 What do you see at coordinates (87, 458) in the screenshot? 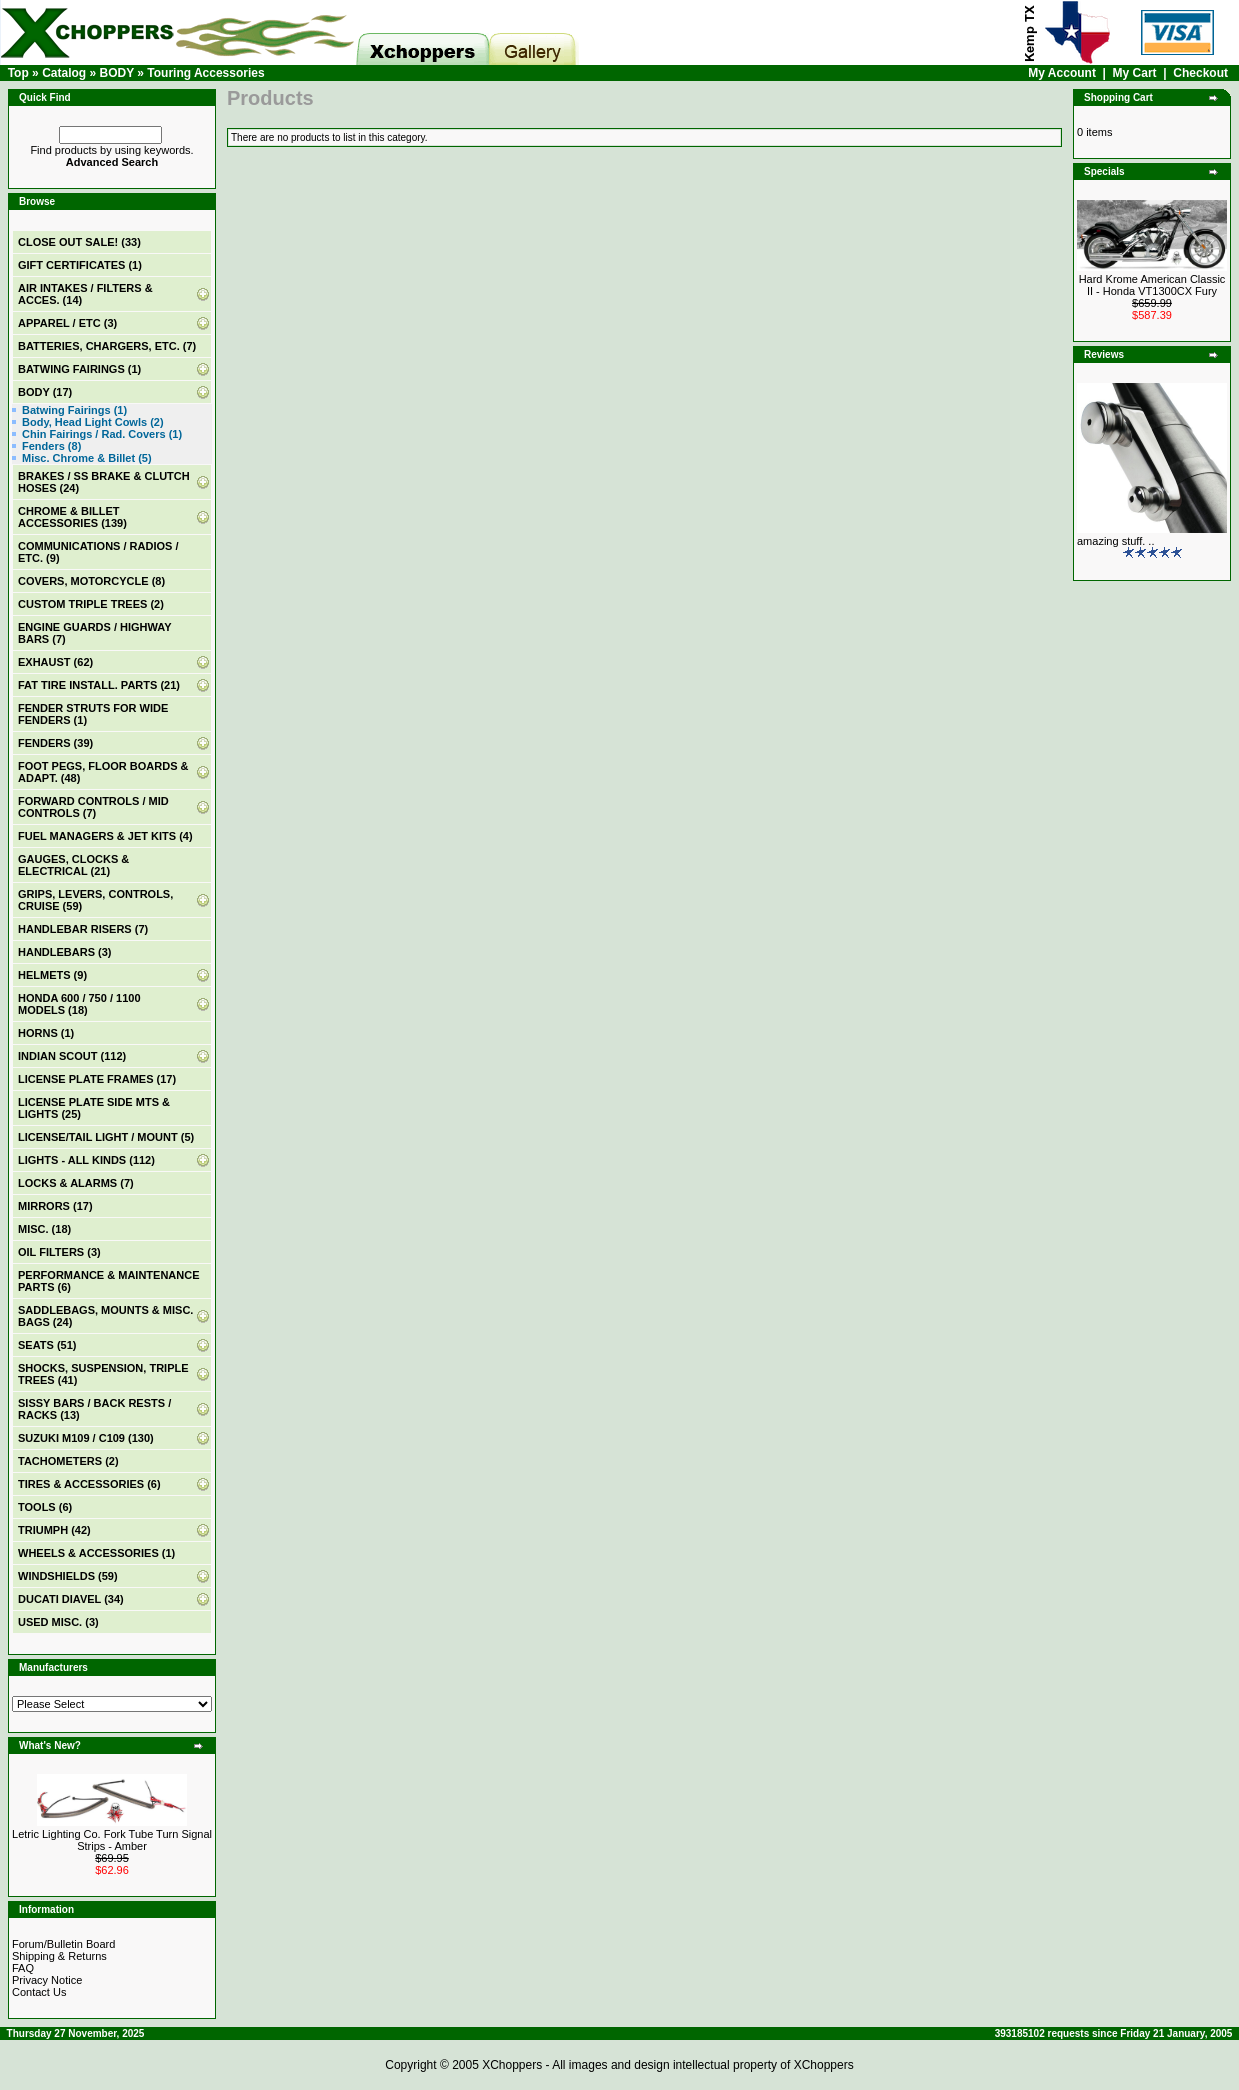
I see `Misc. Chrome & Billet (5)` at bounding box center [87, 458].